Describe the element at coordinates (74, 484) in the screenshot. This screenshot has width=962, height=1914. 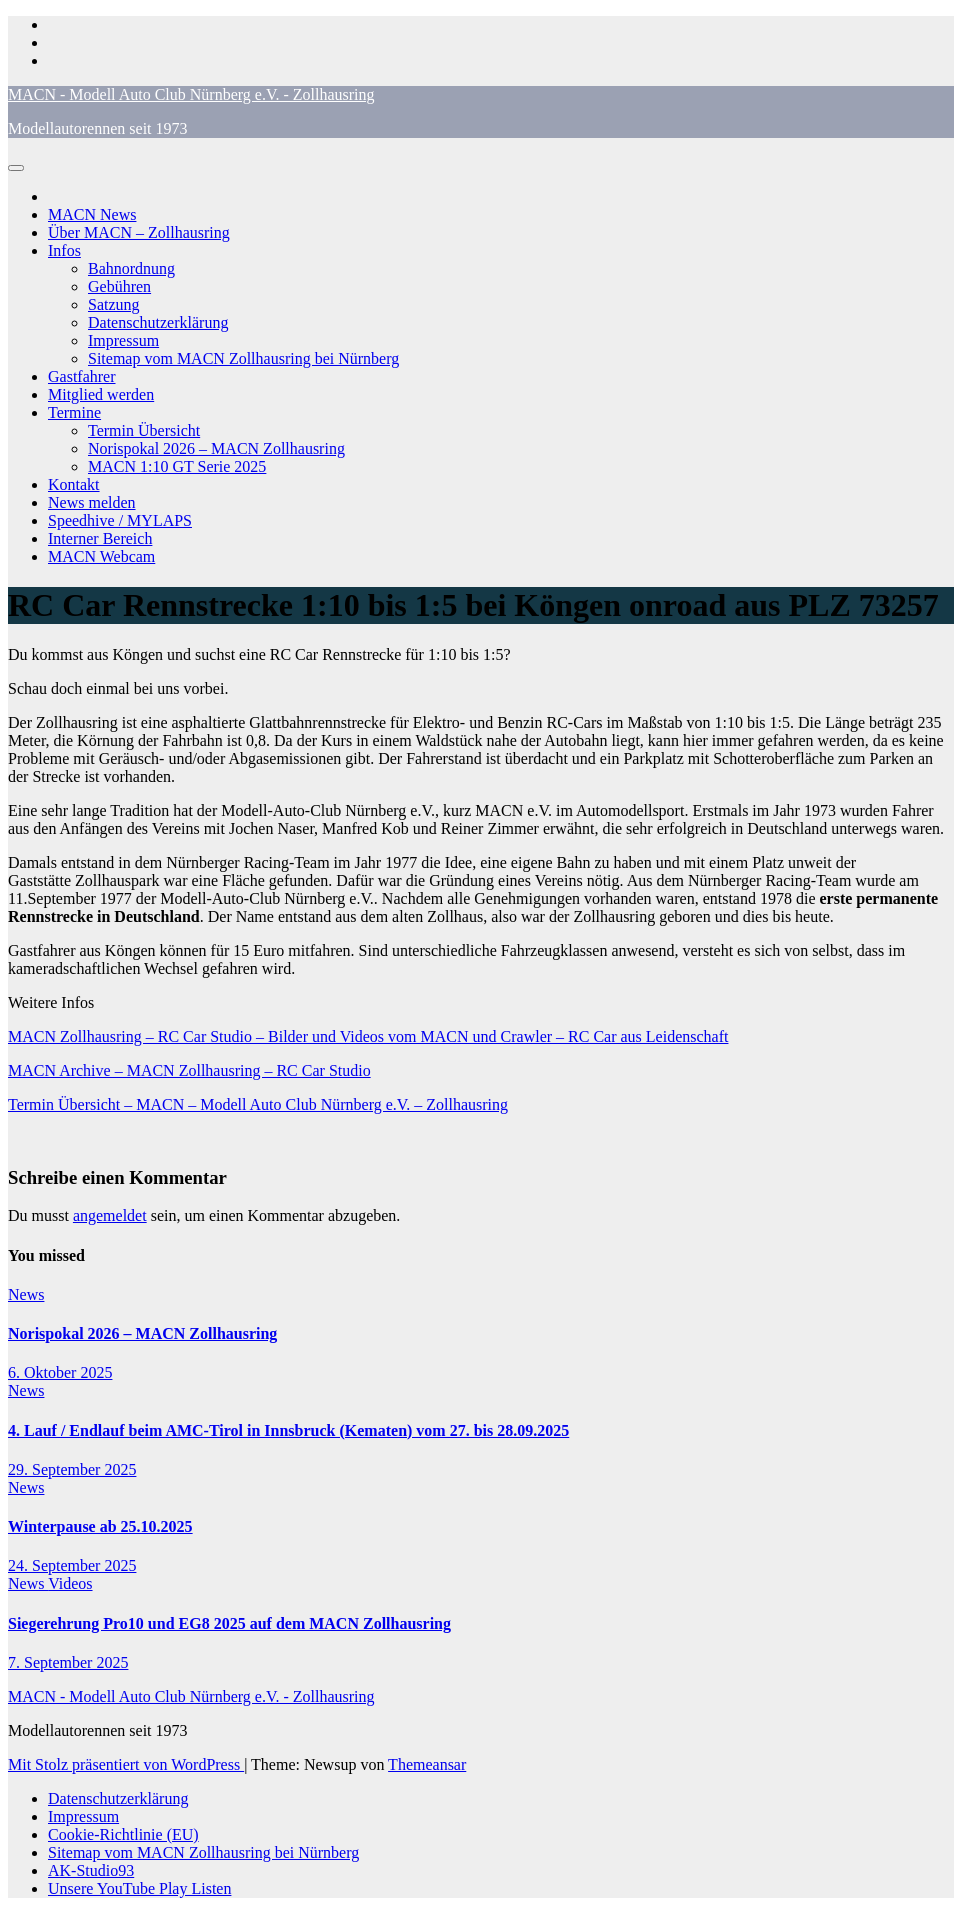
I see `Kontakt` at that location.